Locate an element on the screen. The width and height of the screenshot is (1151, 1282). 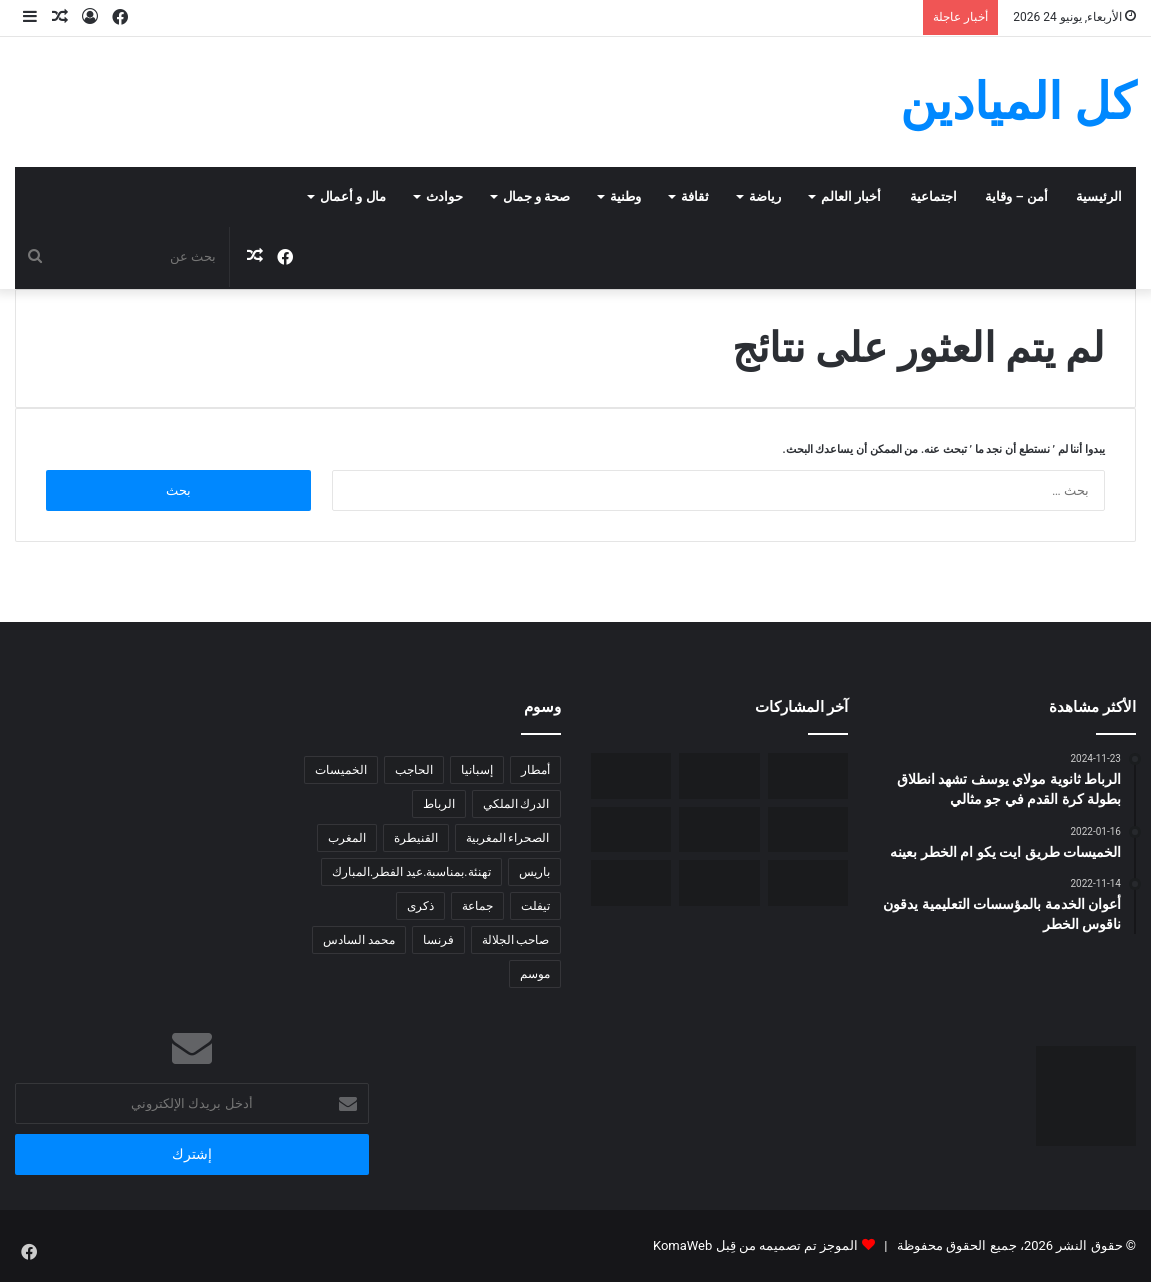
فرنسا [فرنسا (4 عناصر)] is located at coordinates (438, 940).